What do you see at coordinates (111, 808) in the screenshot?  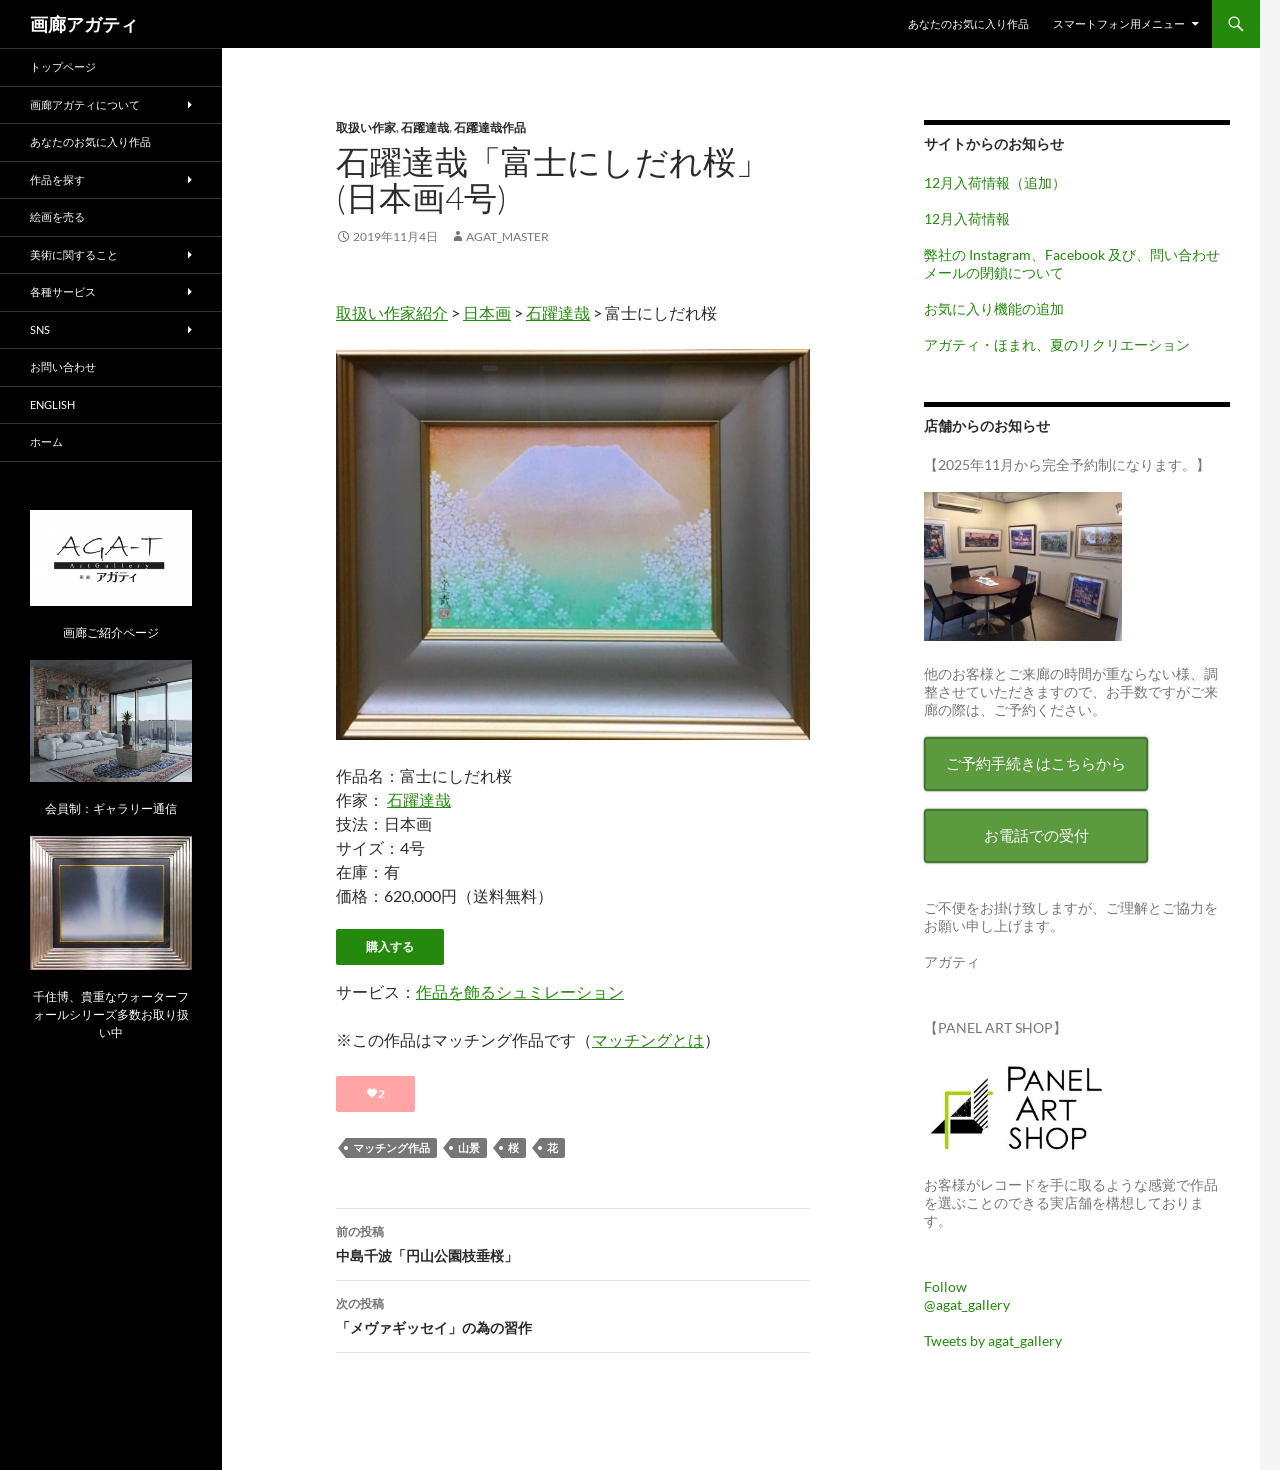 I see `会員制：ギャラリー通信` at bounding box center [111, 808].